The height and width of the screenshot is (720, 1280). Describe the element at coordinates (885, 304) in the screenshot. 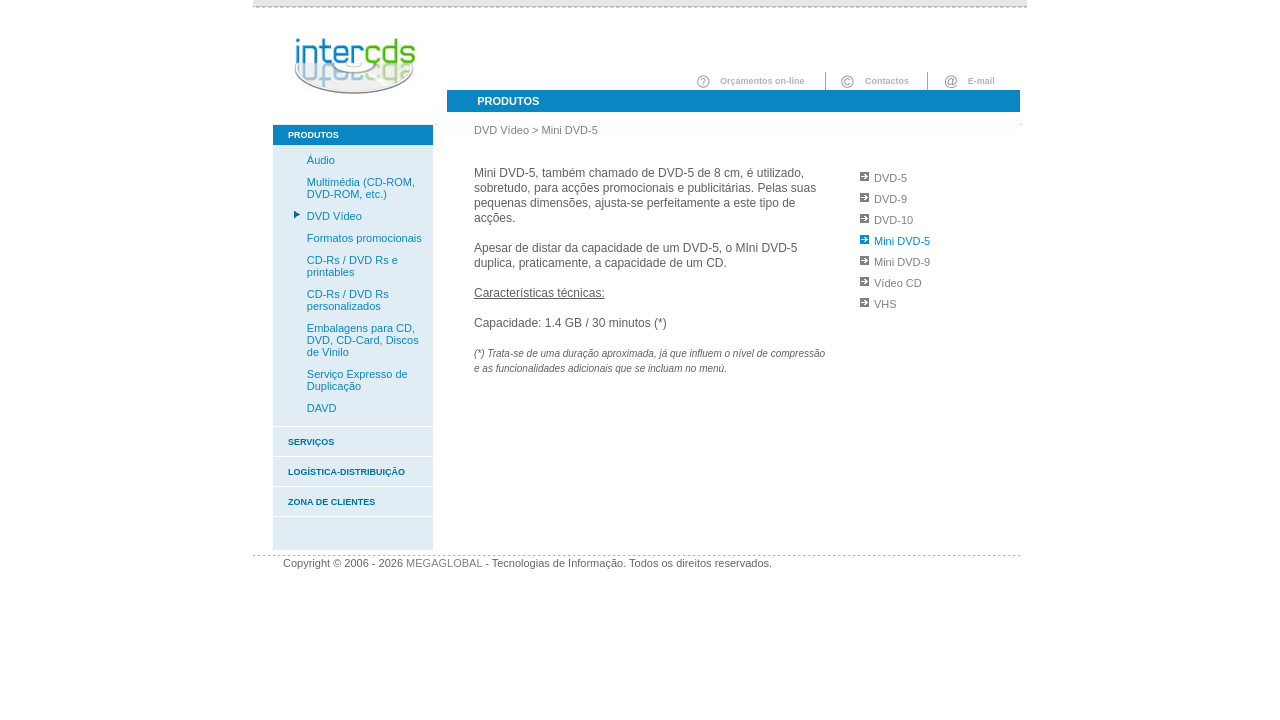

I see `VHS` at that location.